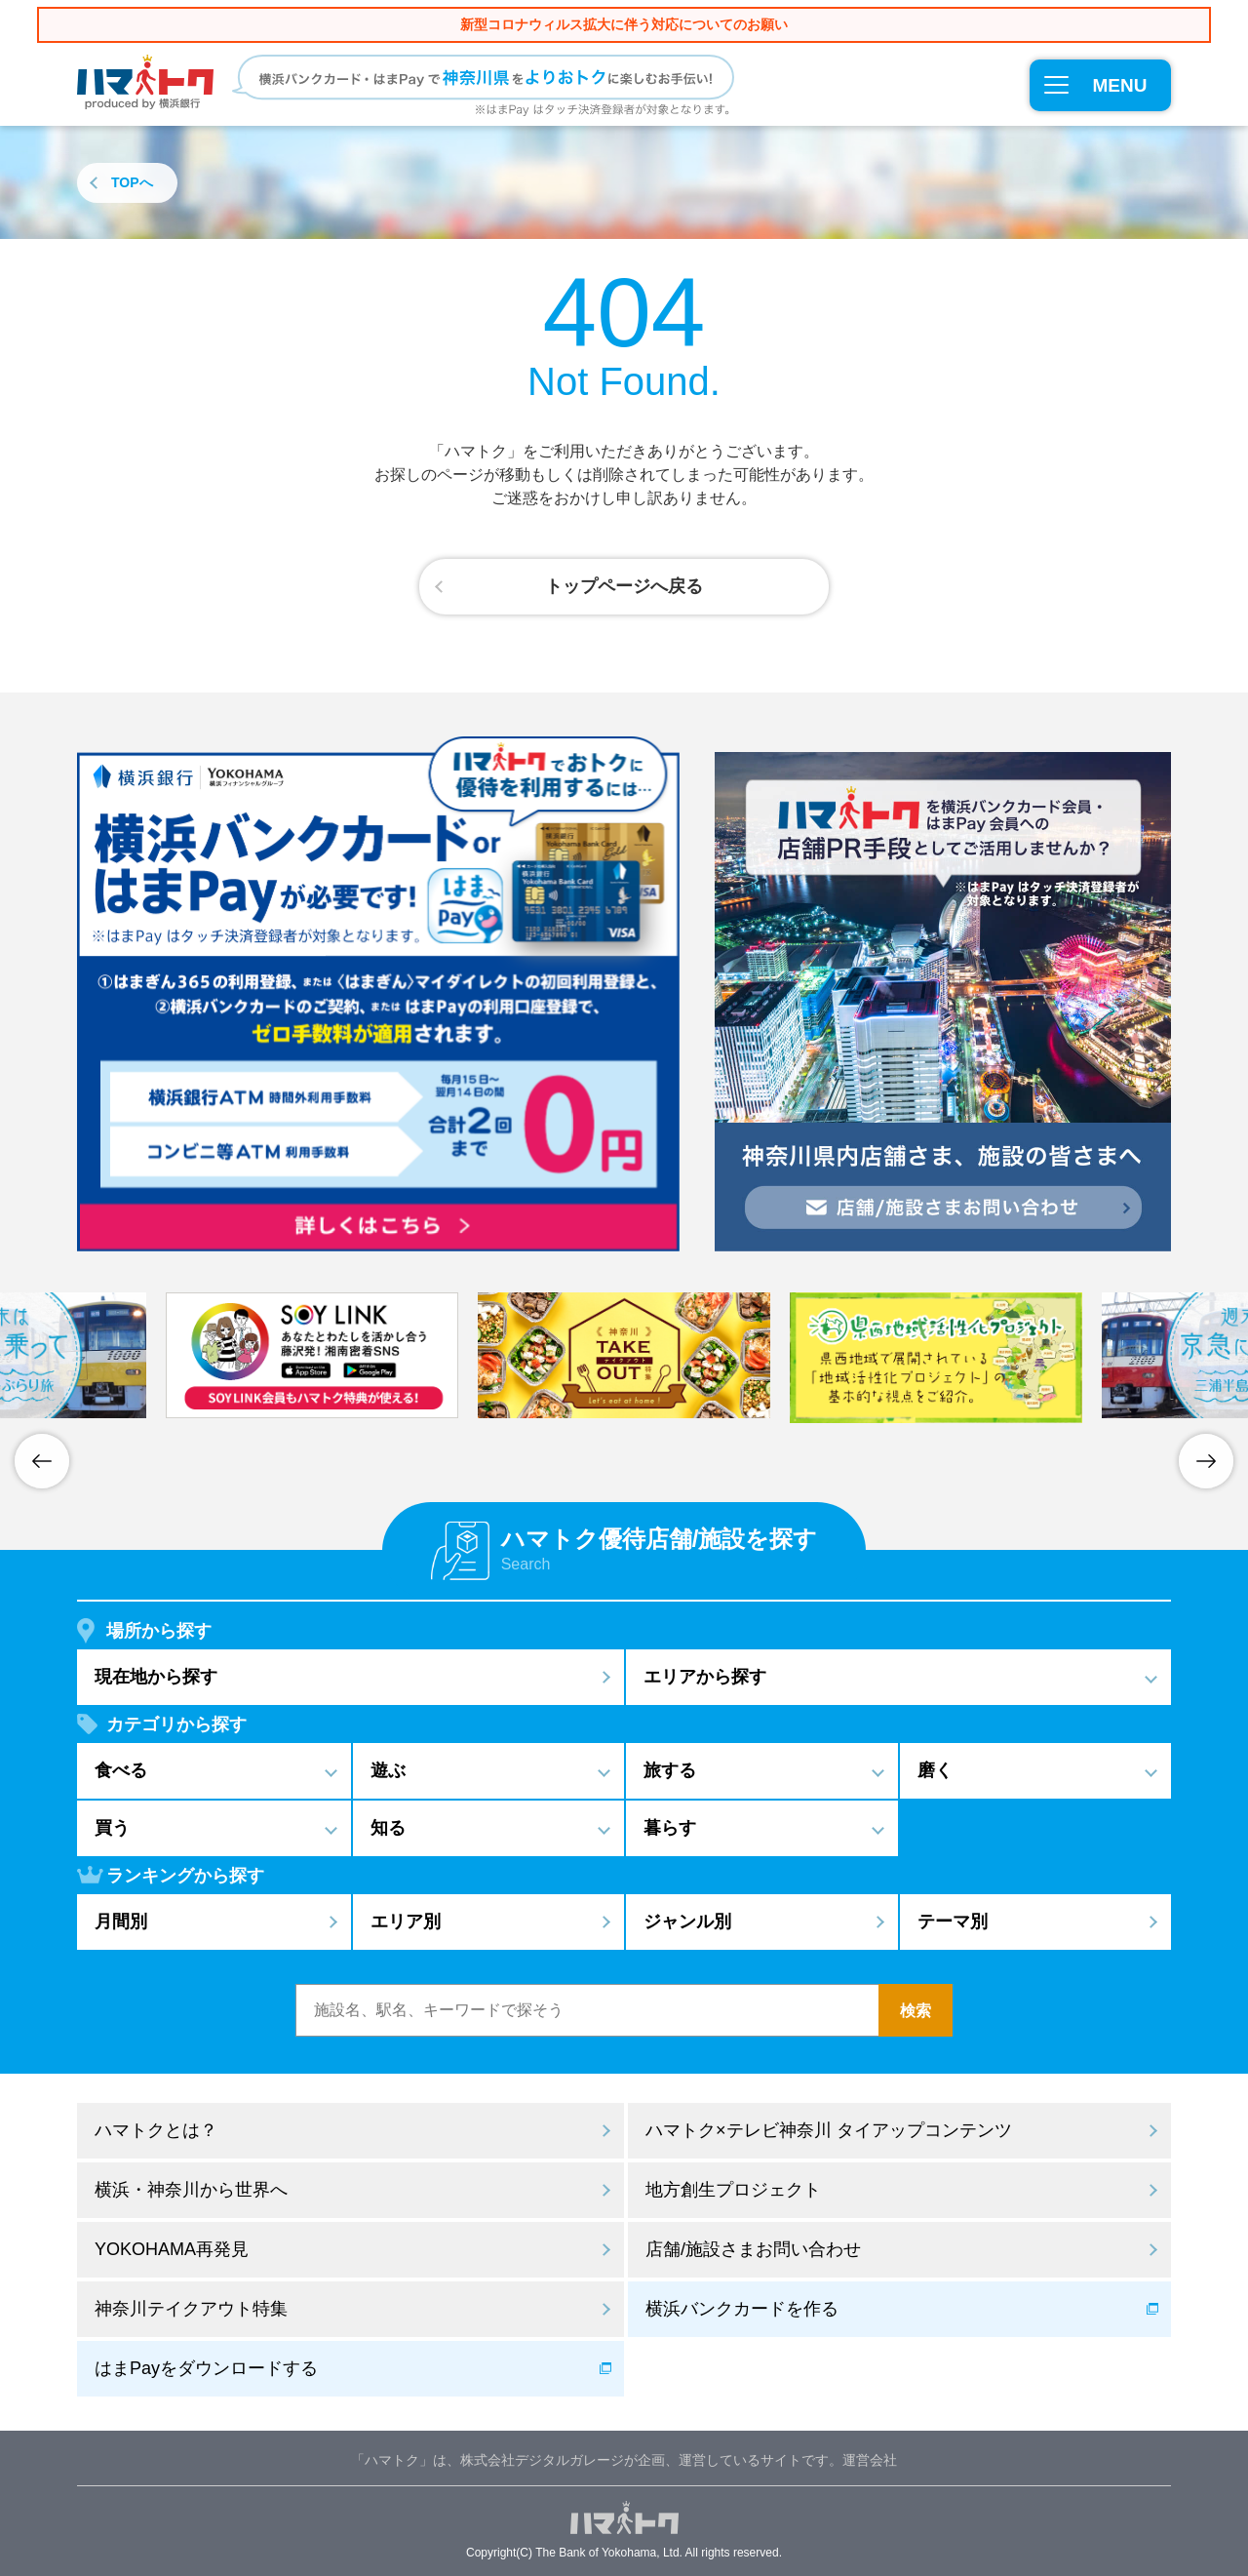 The height and width of the screenshot is (2576, 1248). What do you see at coordinates (172, 2249) in the screenshot?
I see `YOKOHAMA再発見` at bounding box center [172, 2249].